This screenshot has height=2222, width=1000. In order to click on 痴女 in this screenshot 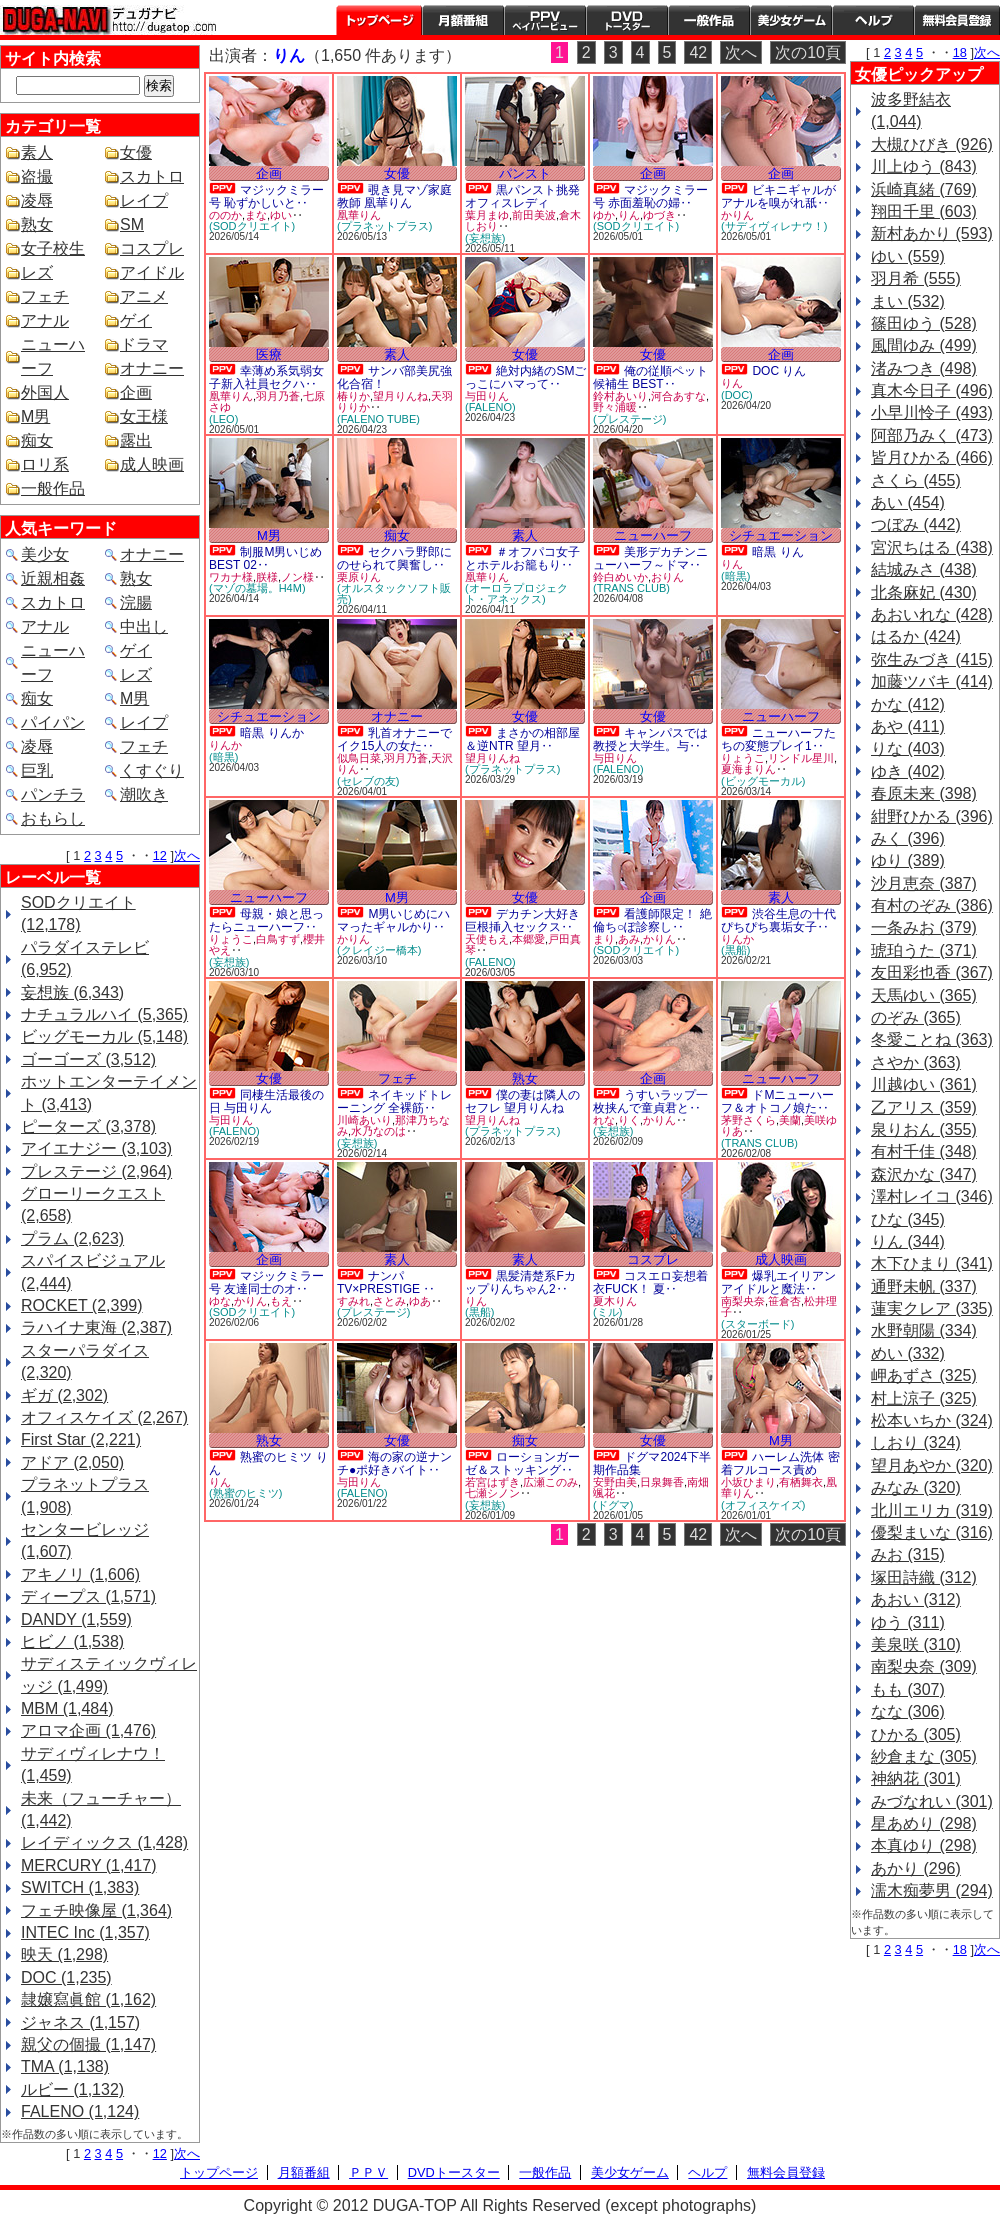, I will do `click(37, 440)`.